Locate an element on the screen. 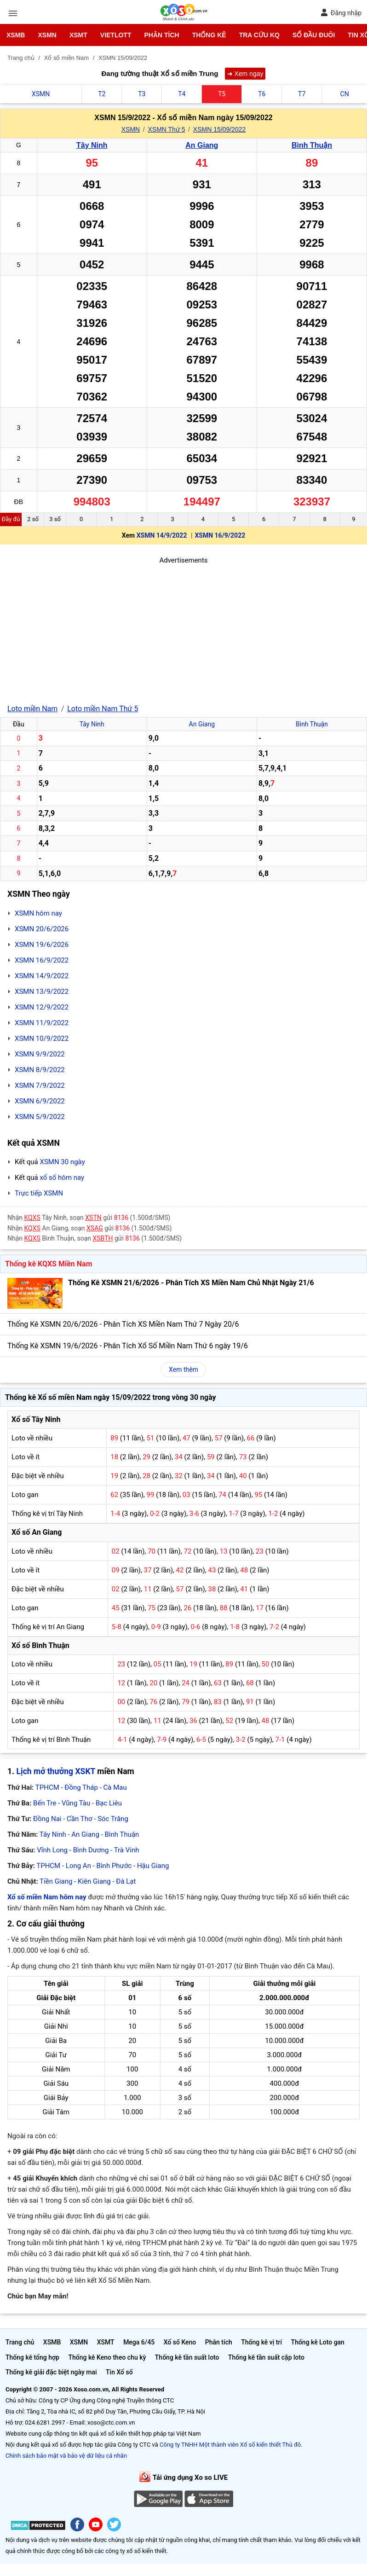 This screenshot has height=2576, width=367. XSBTH is located at coordinates (103, 1238).